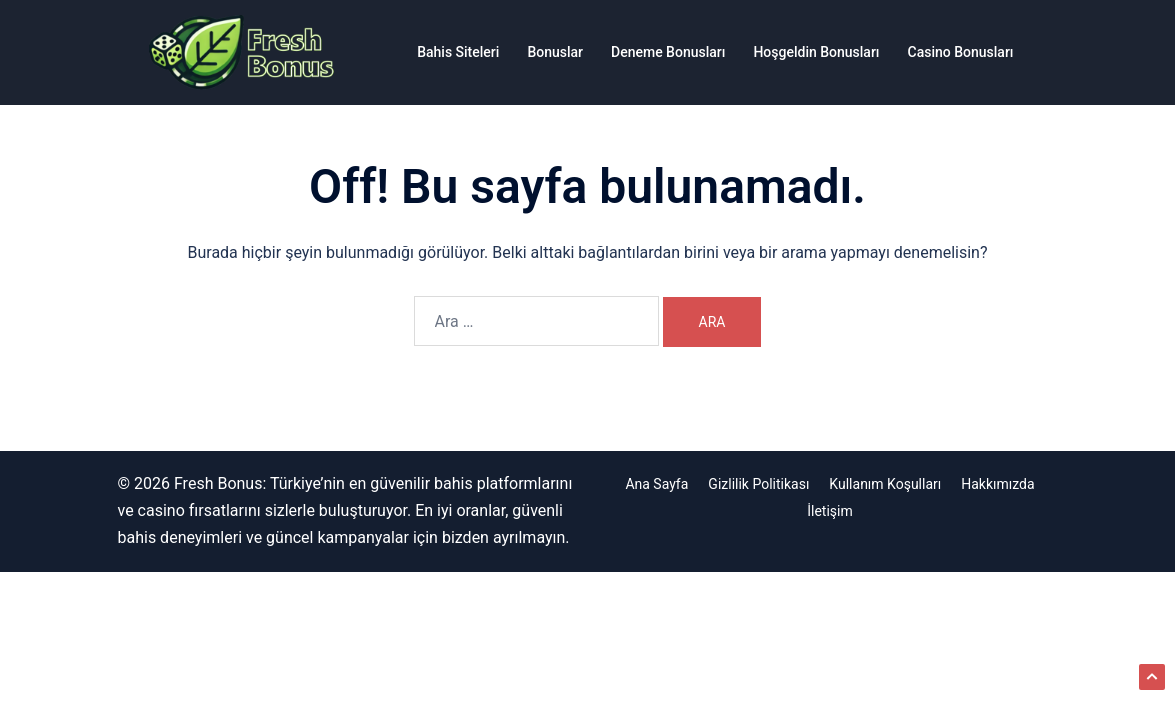  Describe the element at coordinates (458, 52) in the screenshot. I see `Bahis Siteleri` at that location.